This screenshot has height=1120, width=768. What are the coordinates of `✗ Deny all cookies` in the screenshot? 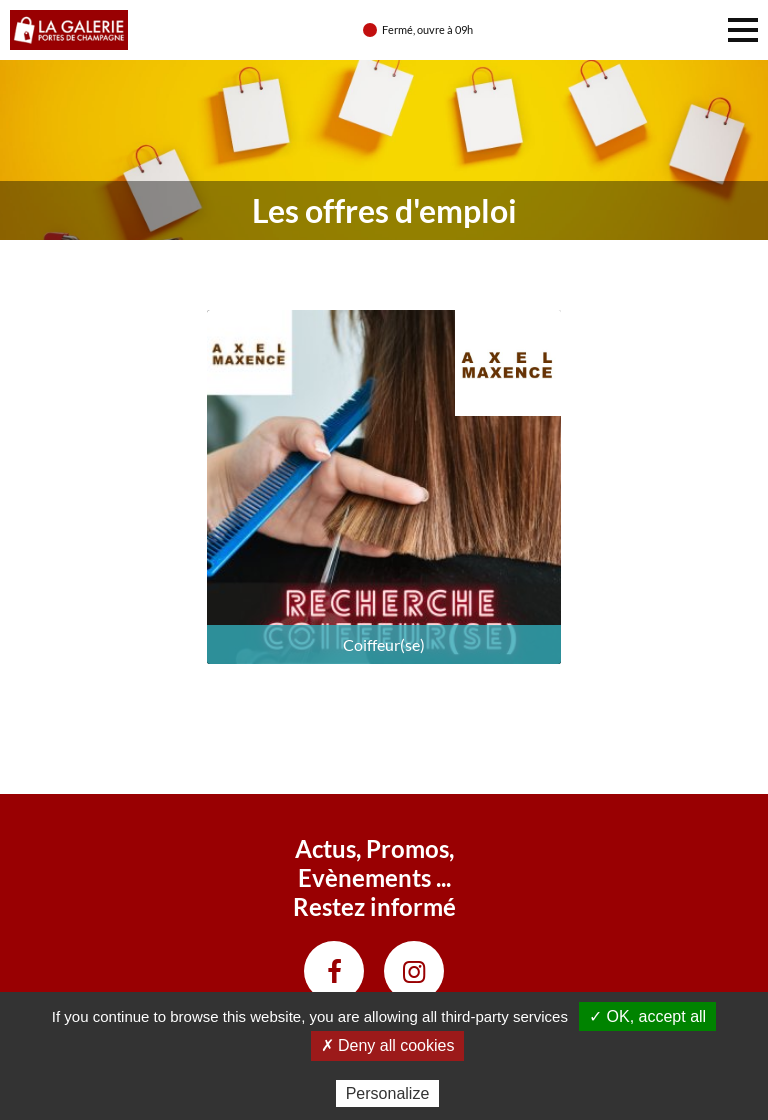 It's located at (388, 1045).